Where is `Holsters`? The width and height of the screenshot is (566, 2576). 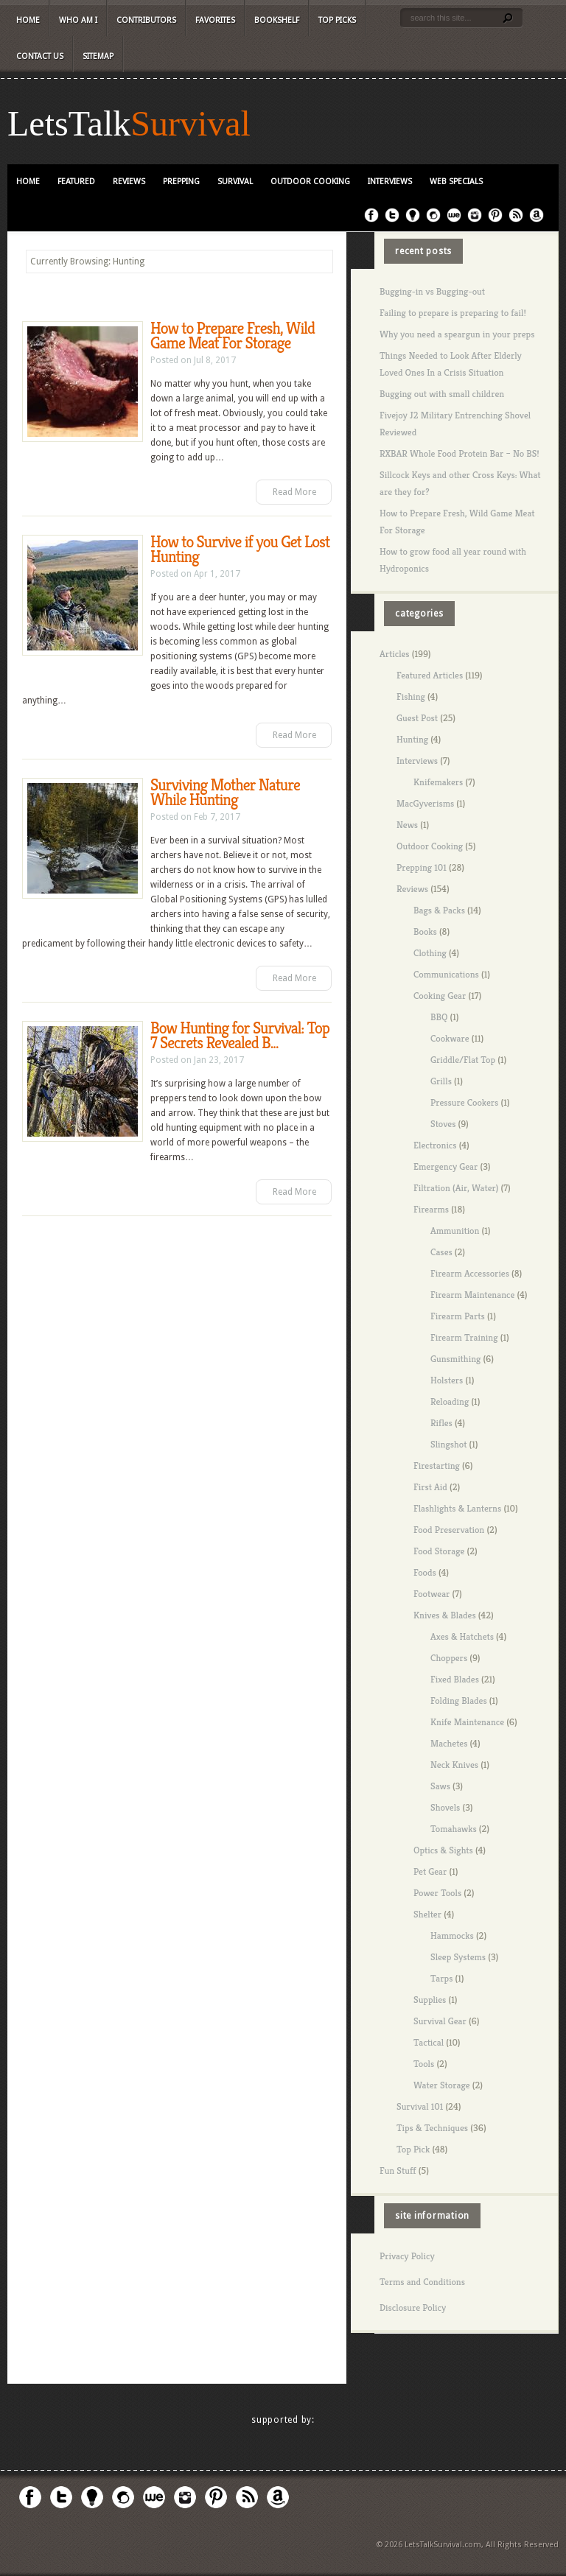
Holsters is located at coordinates (446, 1380).